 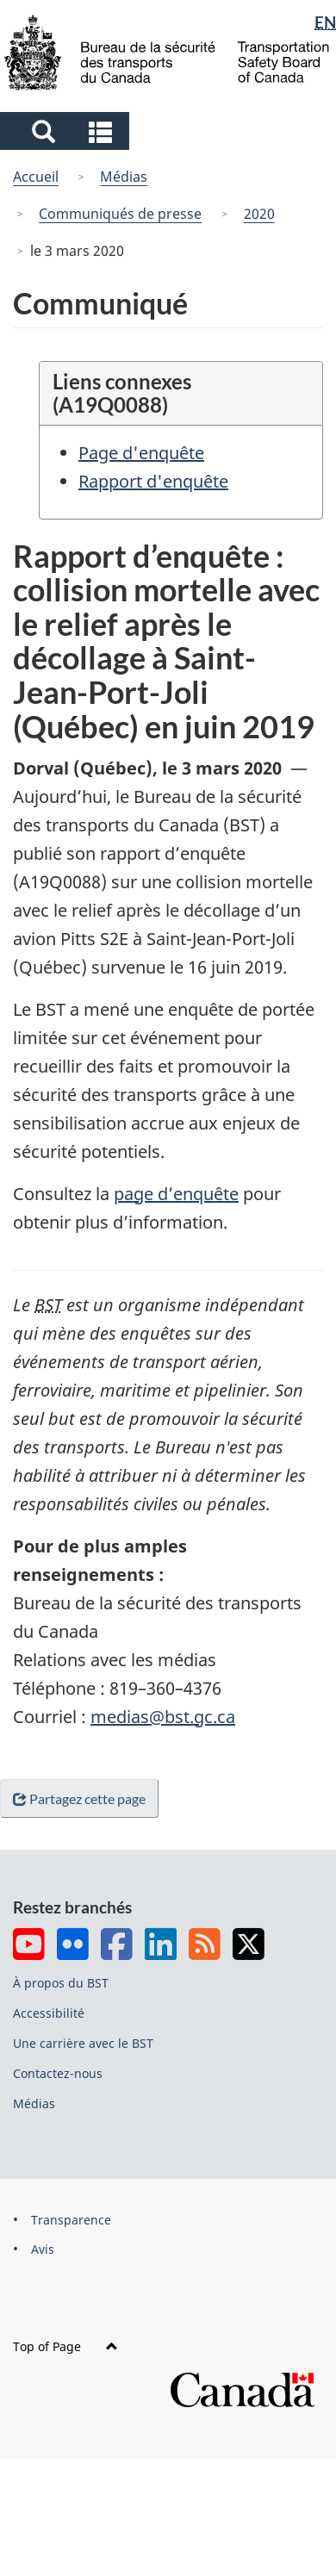 I want to click on Top of Page, so click(x=65, y=2346).